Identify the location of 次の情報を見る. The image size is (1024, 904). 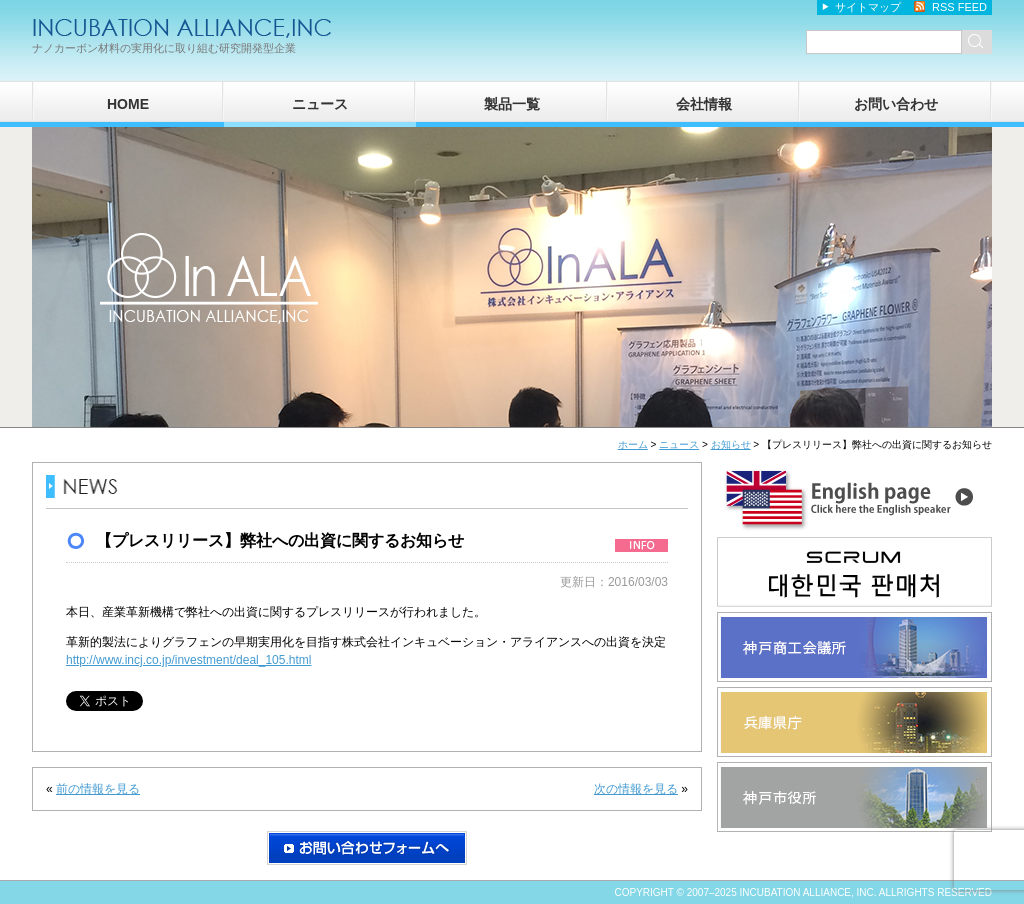
(636, 789).